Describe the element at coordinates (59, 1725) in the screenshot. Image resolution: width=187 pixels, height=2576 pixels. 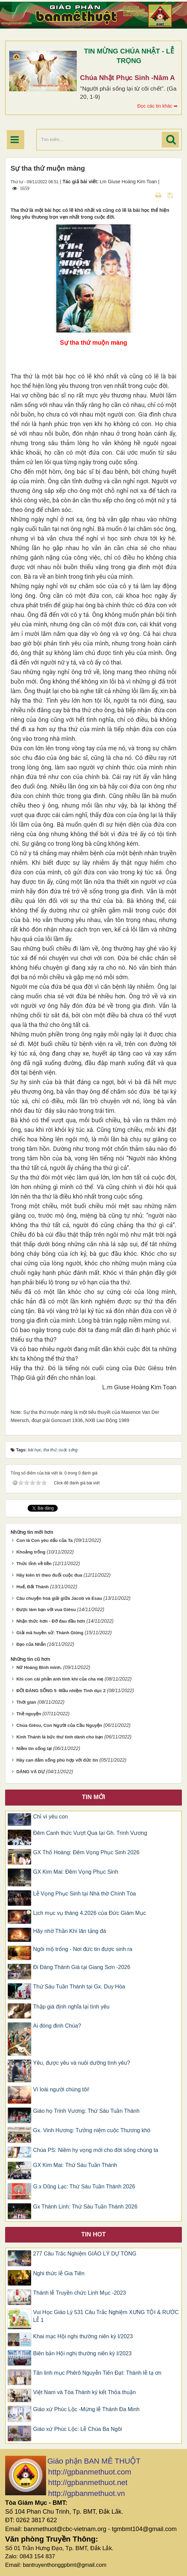
I see `Chúa Giêsu, Con Người của Cầu Nguyện` at that location.